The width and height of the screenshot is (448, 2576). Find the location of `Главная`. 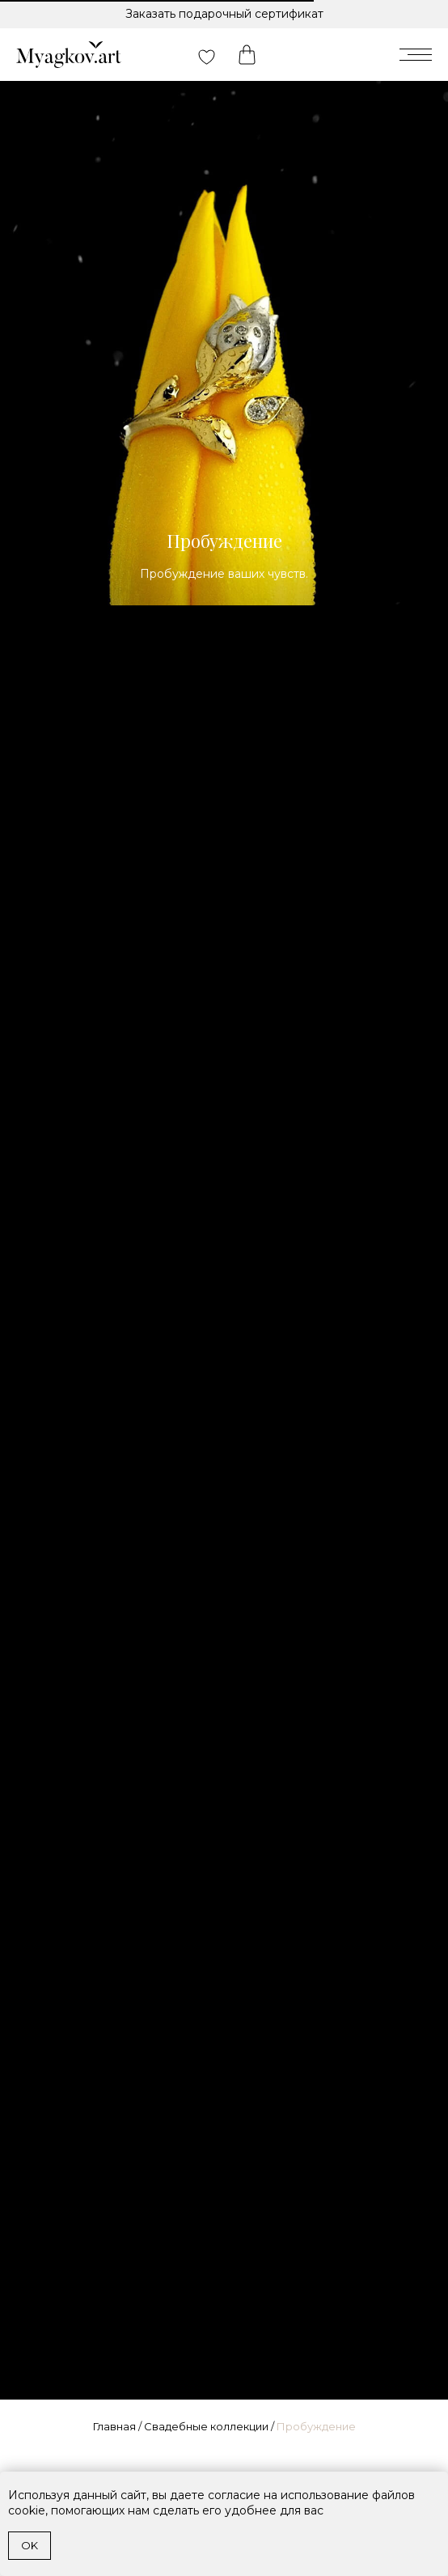

Главная is located at coordinates (114, 2426).